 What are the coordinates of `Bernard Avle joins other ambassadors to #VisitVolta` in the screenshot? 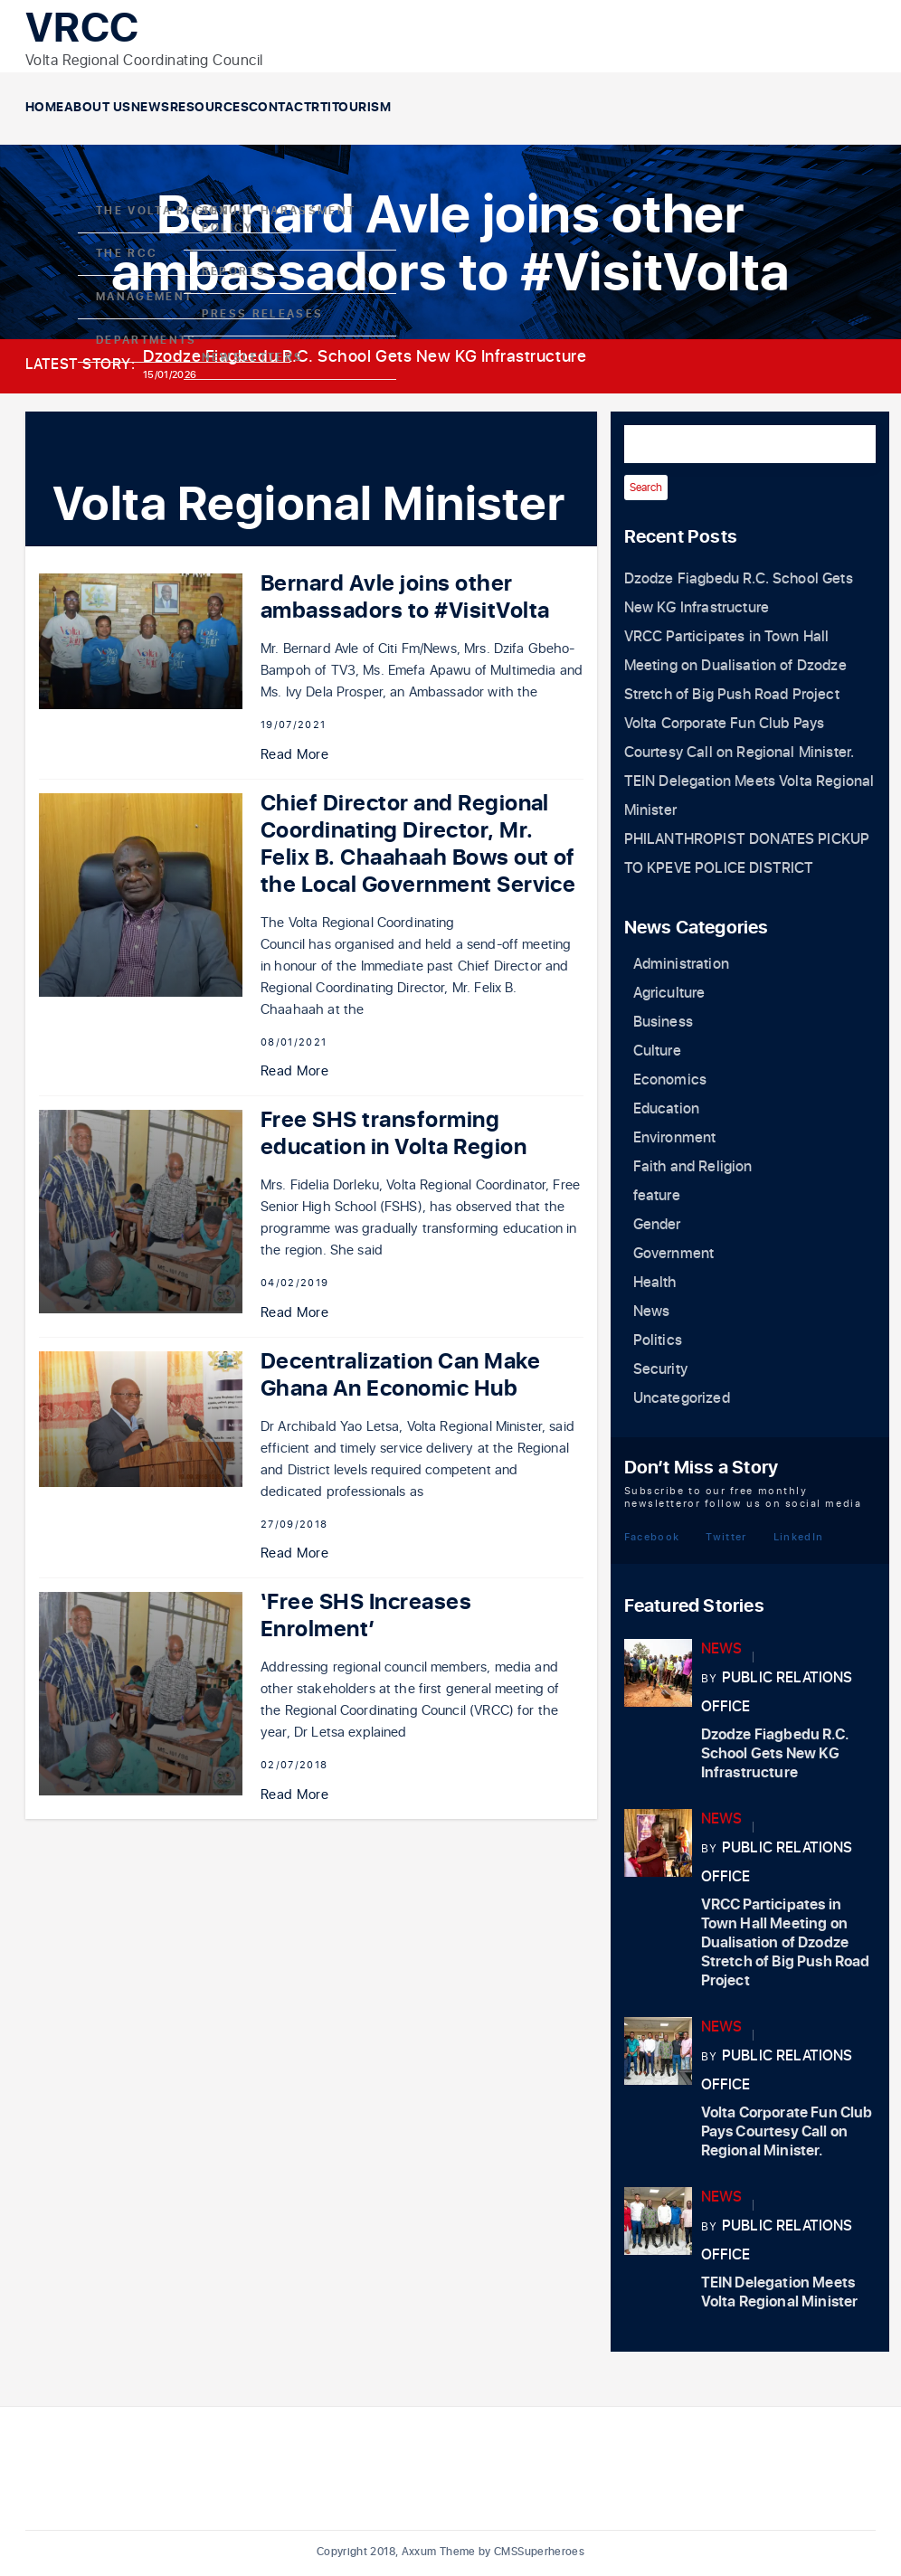 It's located at (405, 597).